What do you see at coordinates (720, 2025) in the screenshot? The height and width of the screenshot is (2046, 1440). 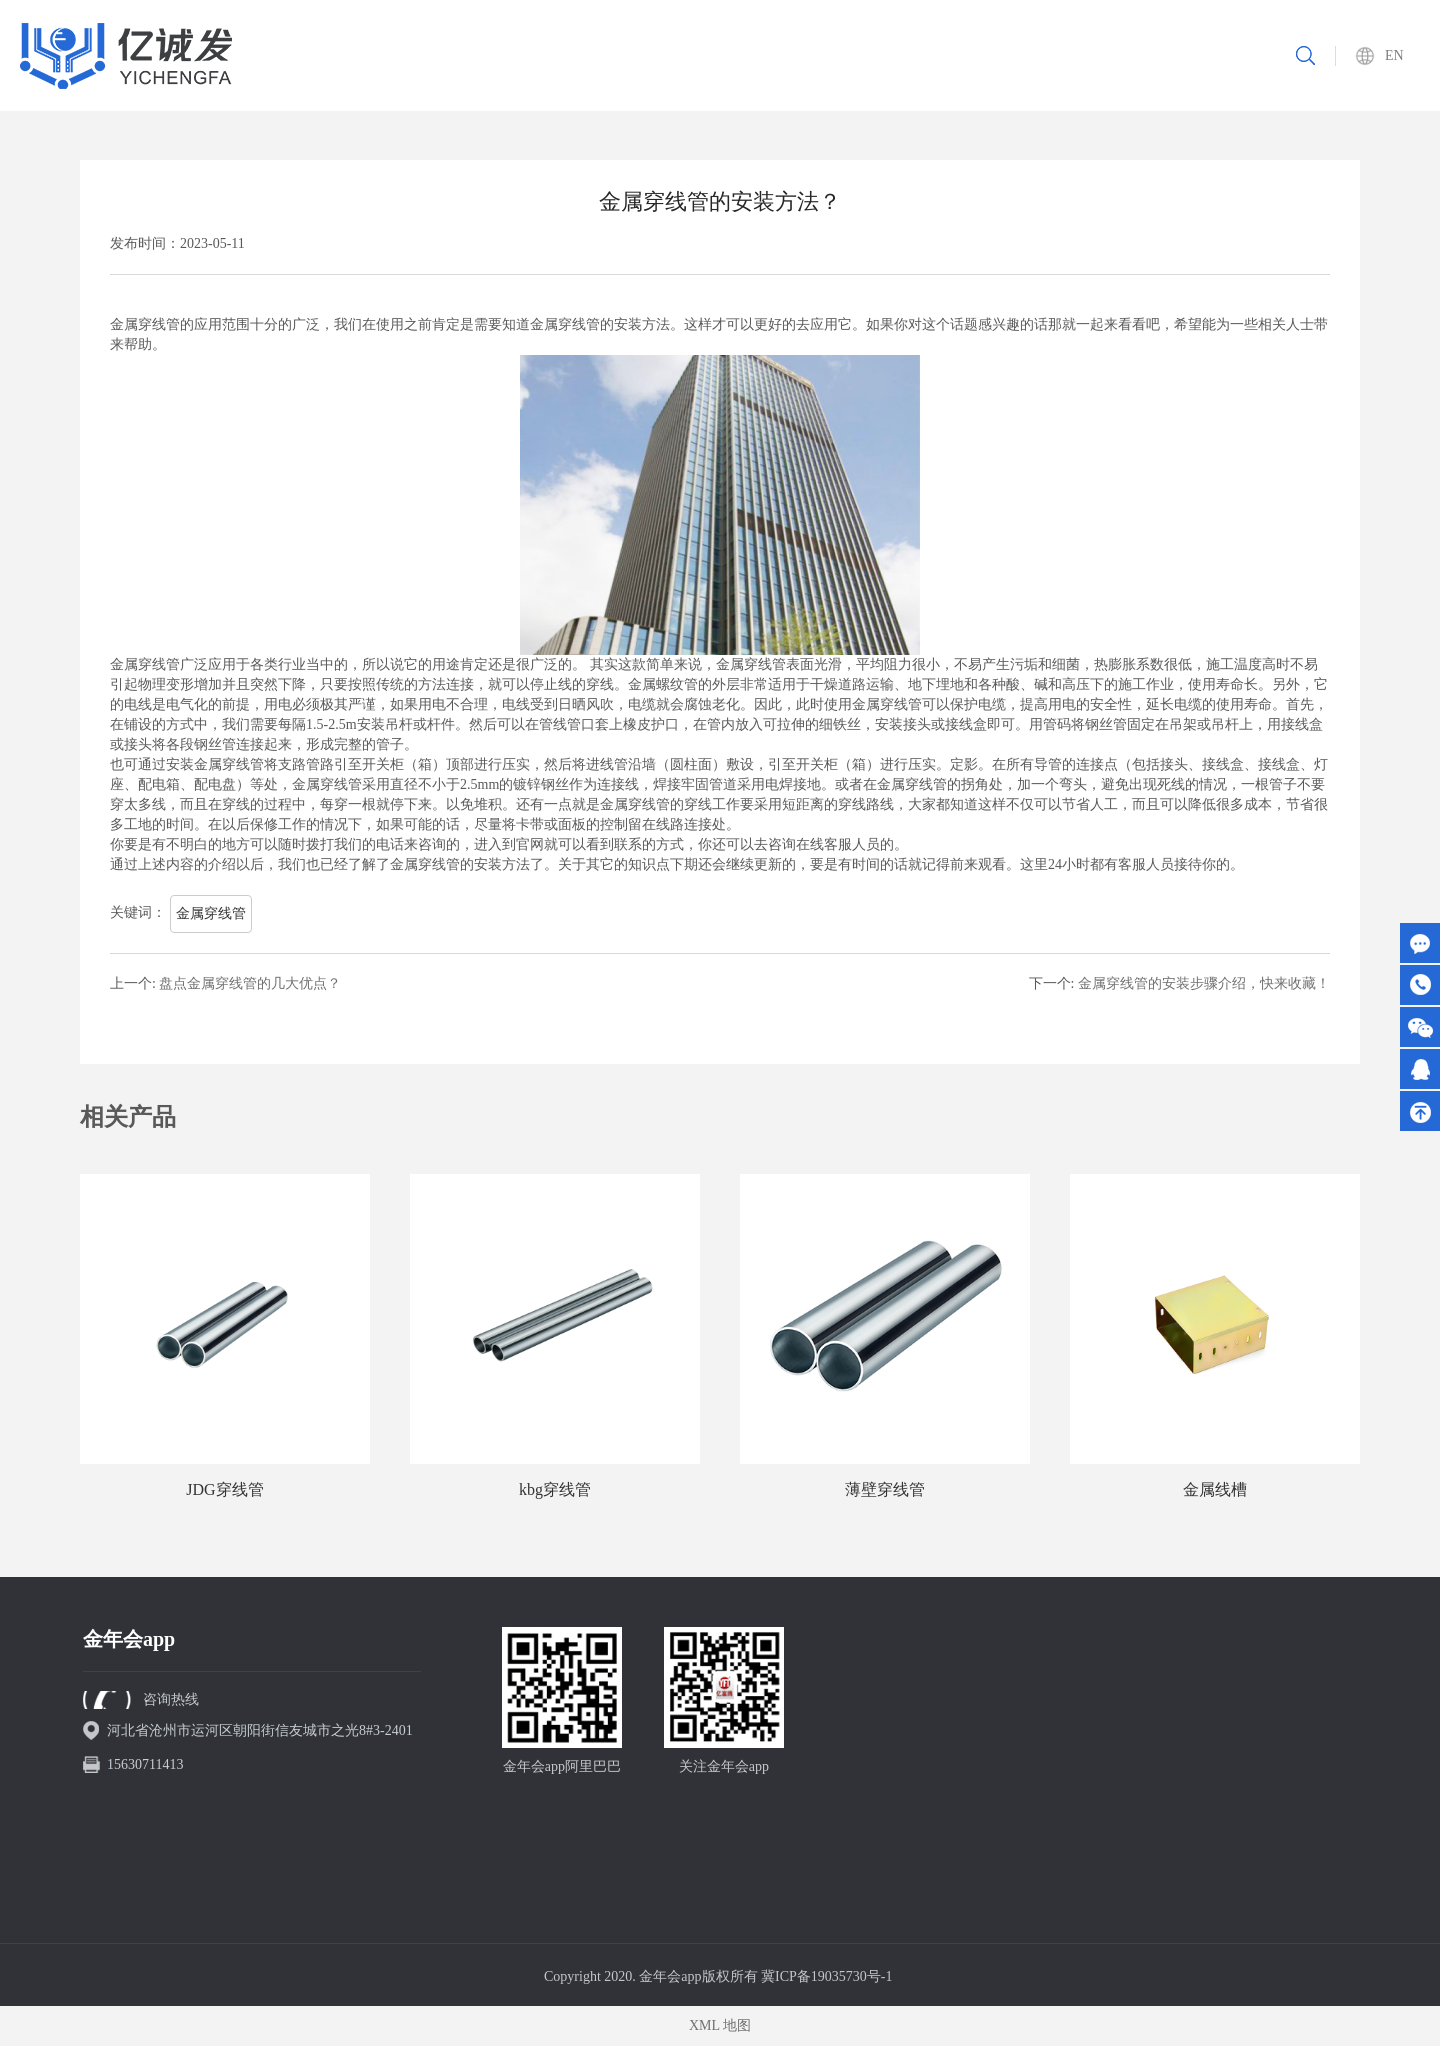 I see `XML 地图` at bounding box center [720, 2025].